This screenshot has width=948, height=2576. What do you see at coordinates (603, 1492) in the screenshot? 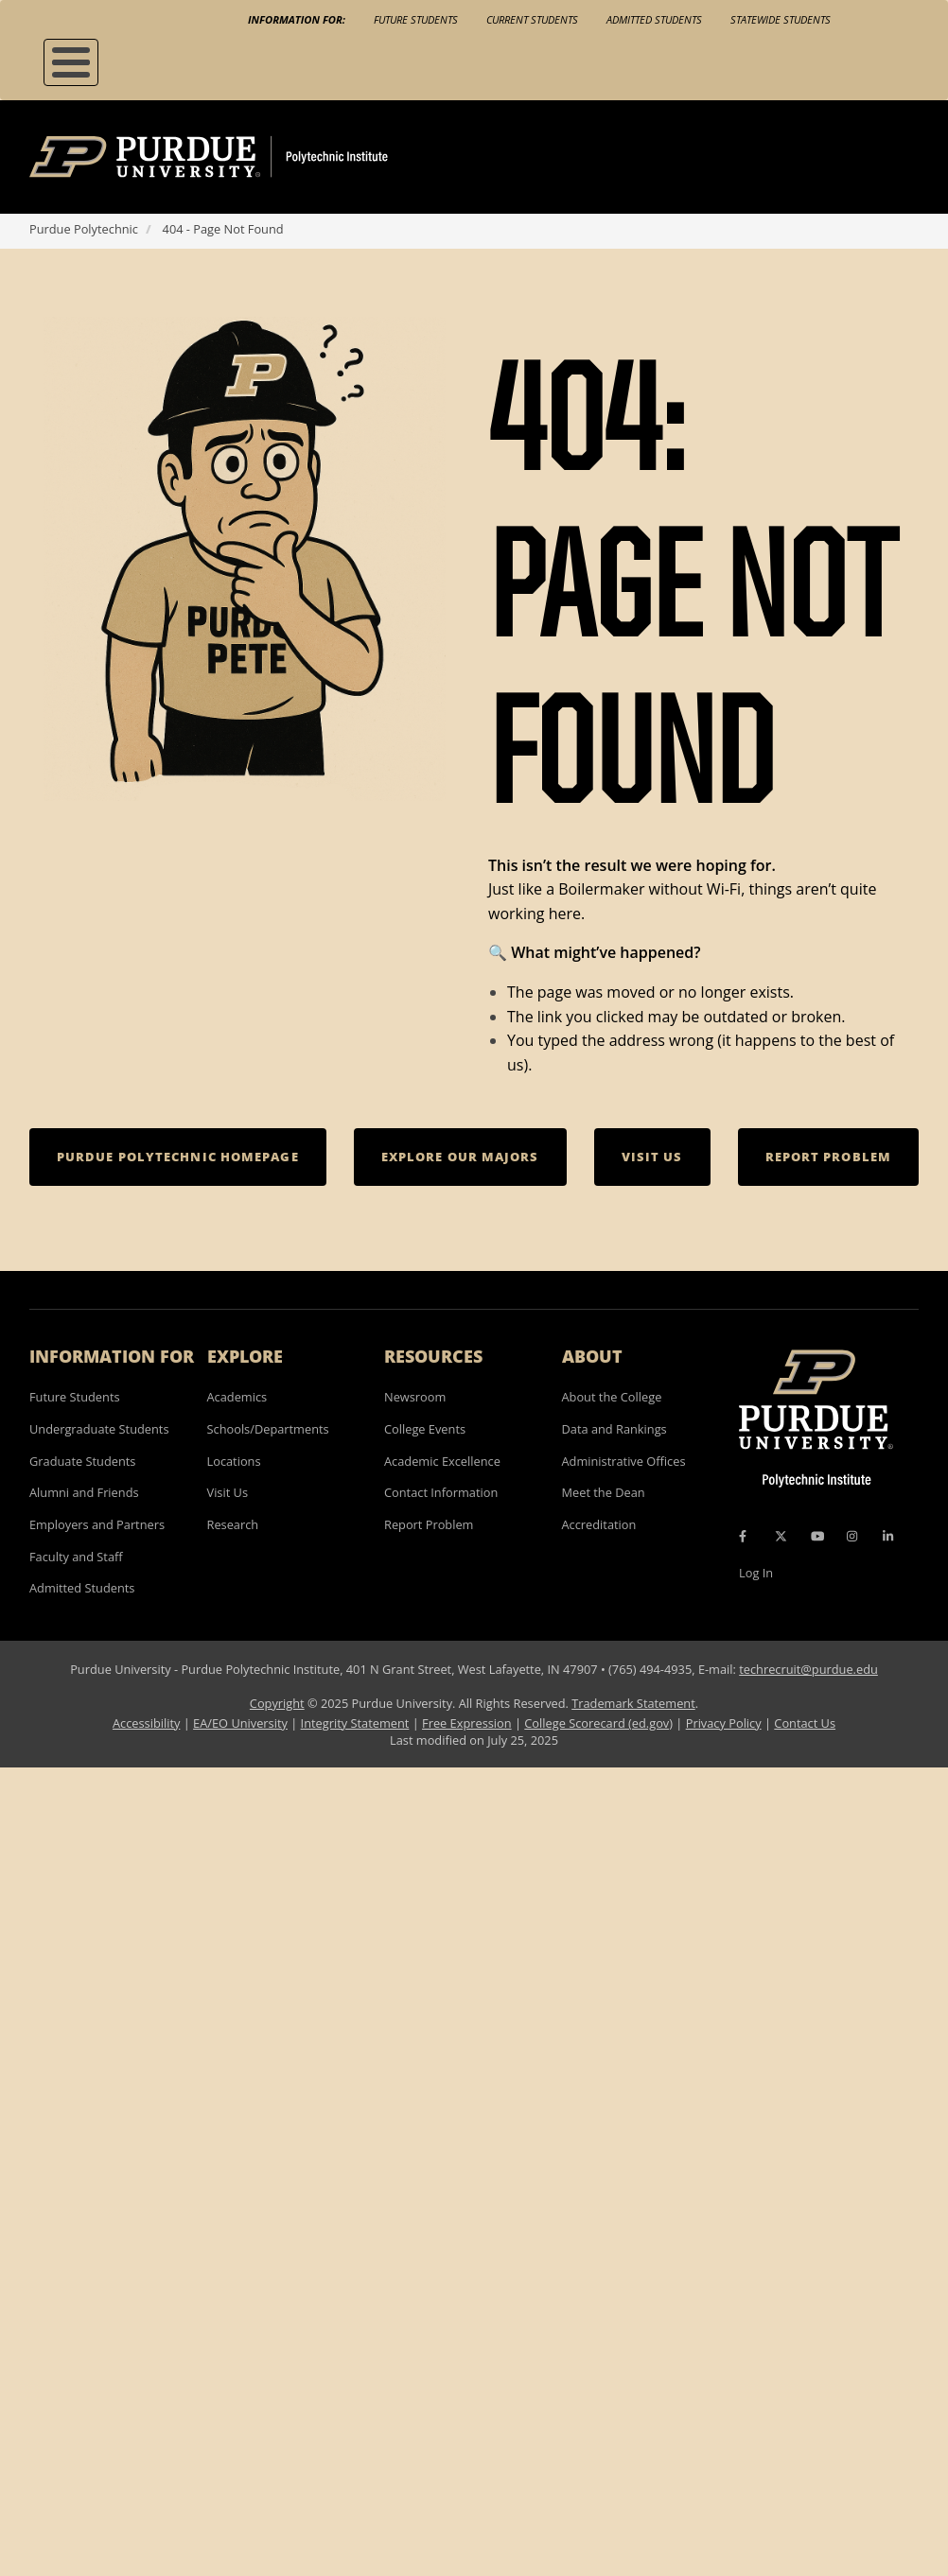
I see `Meet the Dean` at bounding box center [603, 1492].